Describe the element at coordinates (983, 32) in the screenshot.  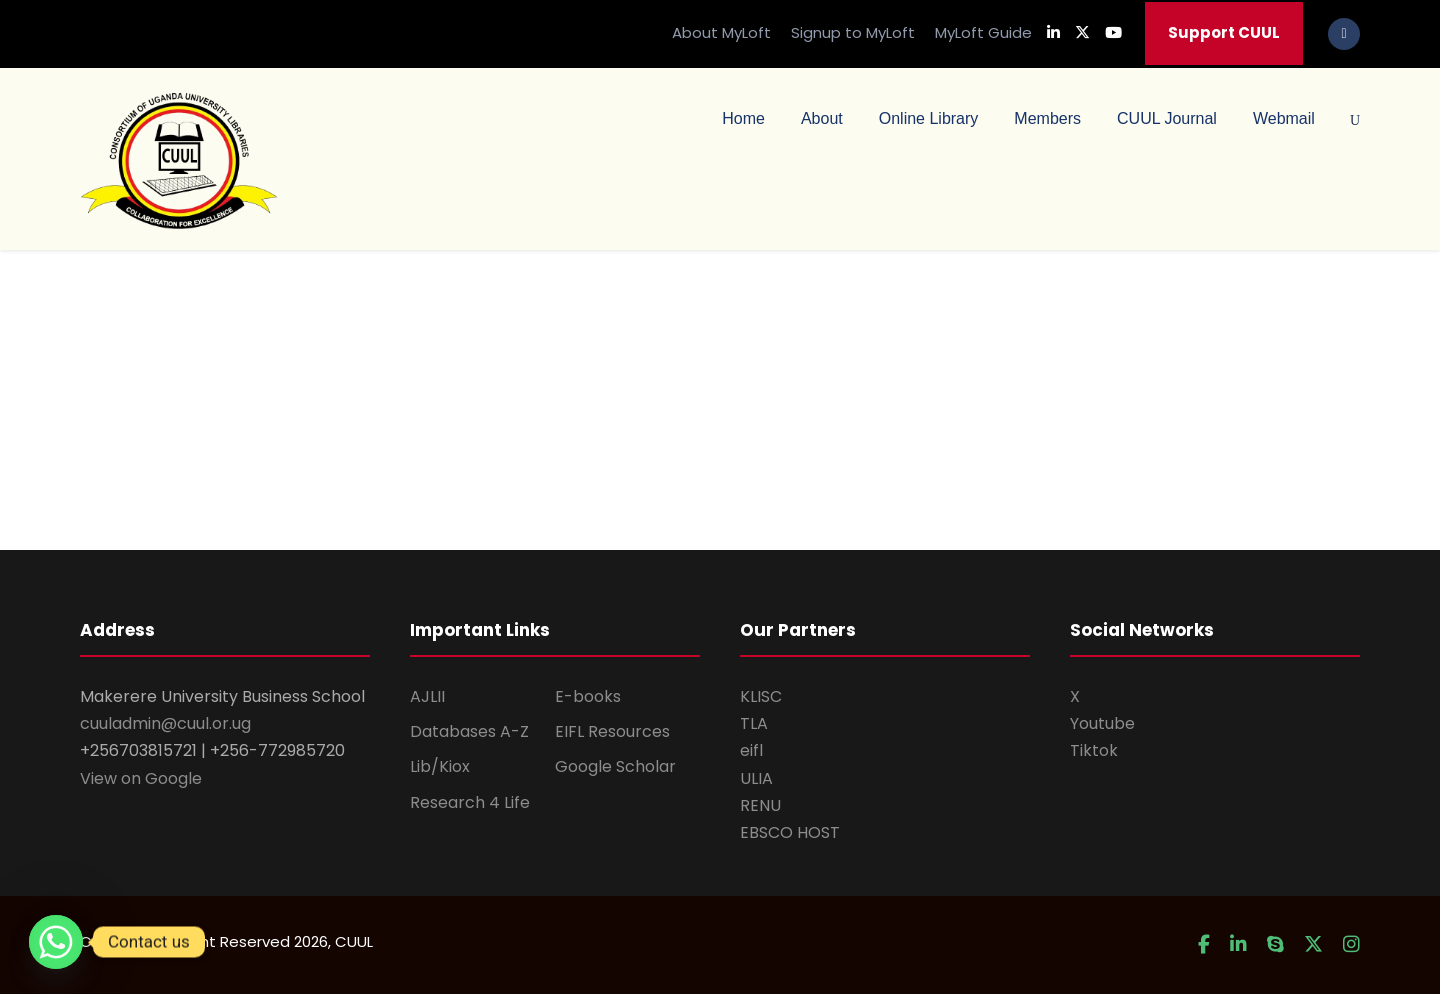
I see `MyLoft Guide` at that location.